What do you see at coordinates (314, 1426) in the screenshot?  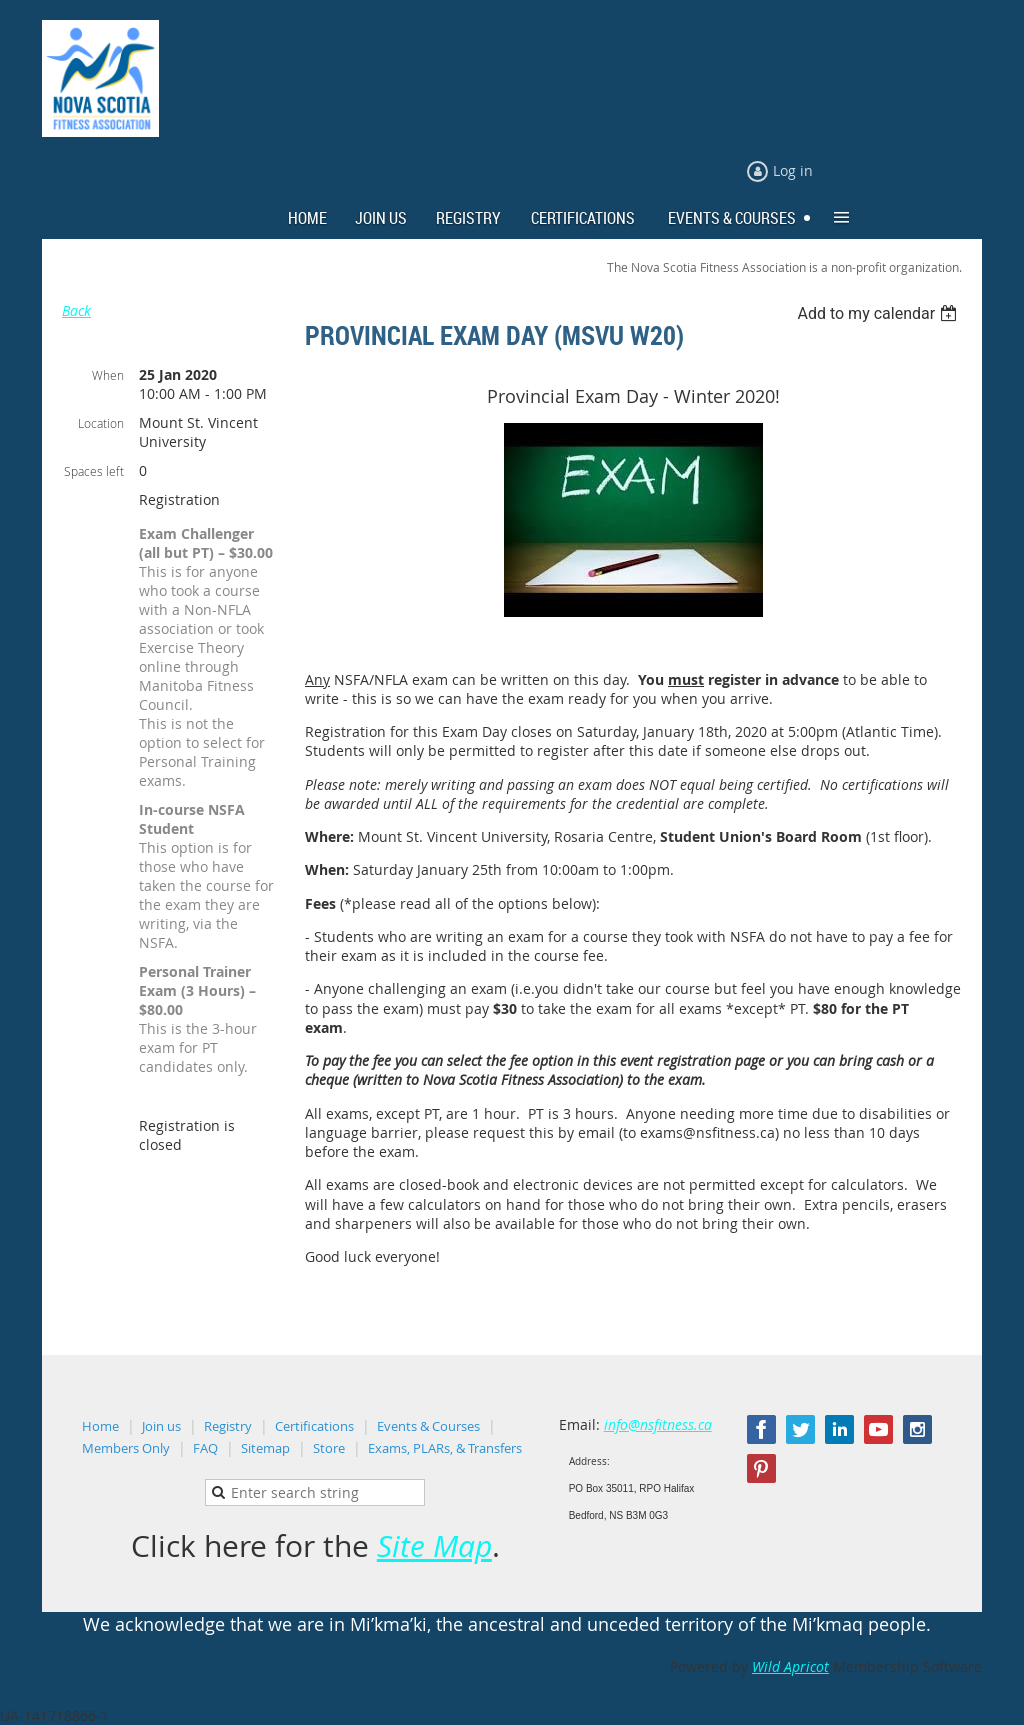 I see `Certifications` at bounding box center [314, 1426].